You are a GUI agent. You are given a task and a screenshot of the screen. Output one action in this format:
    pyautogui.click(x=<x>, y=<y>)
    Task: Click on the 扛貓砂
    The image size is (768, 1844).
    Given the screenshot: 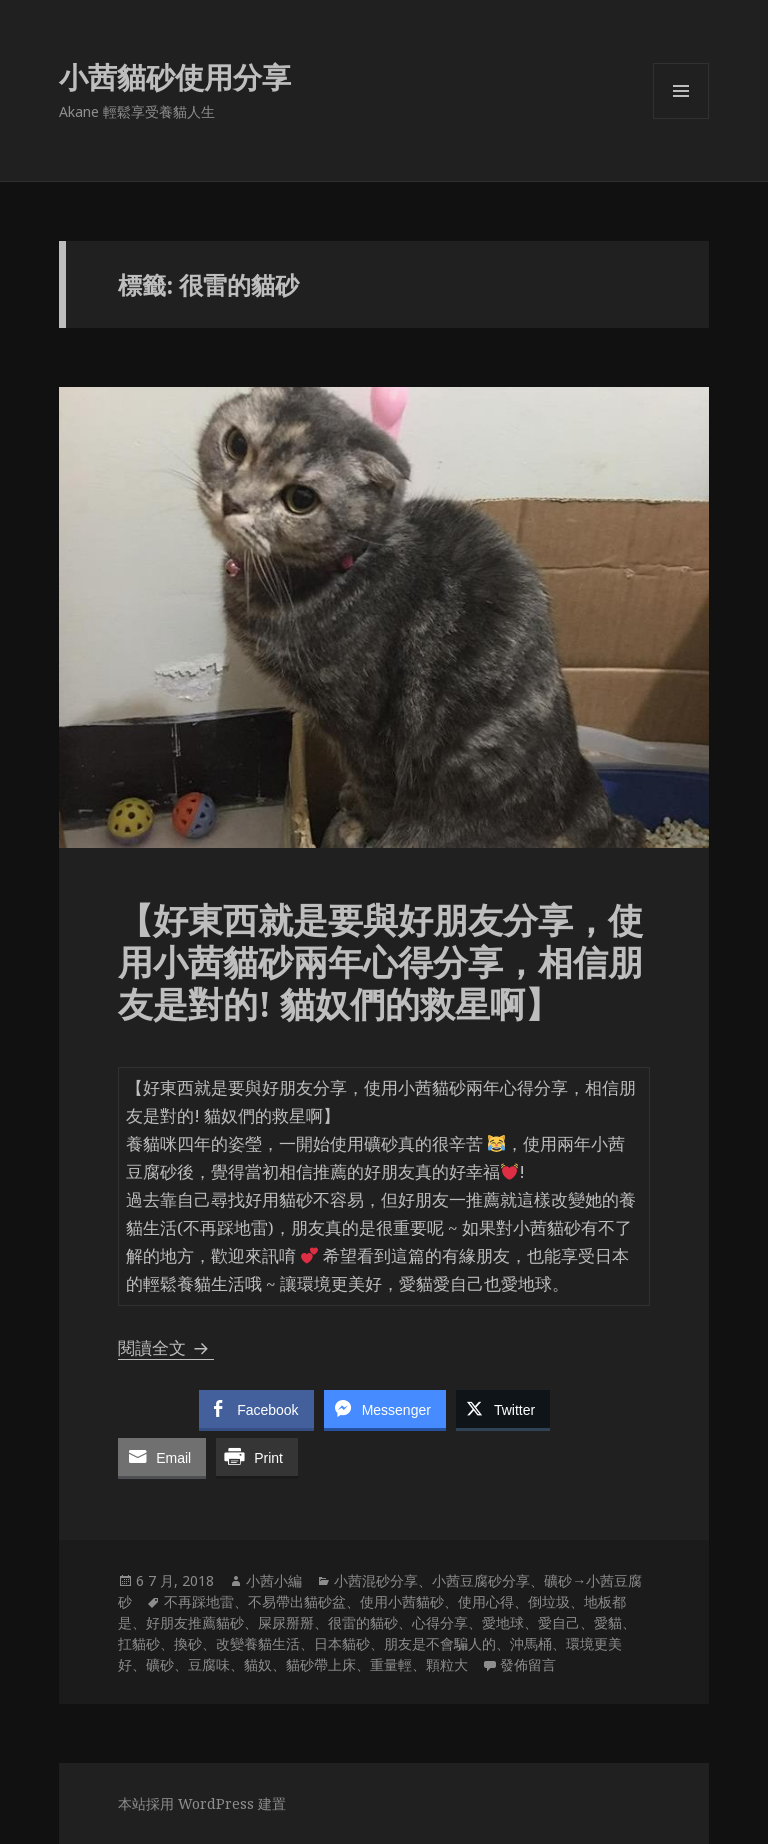 What is the action you would take?
    pyautogui.click(x=139, y=1643)
    